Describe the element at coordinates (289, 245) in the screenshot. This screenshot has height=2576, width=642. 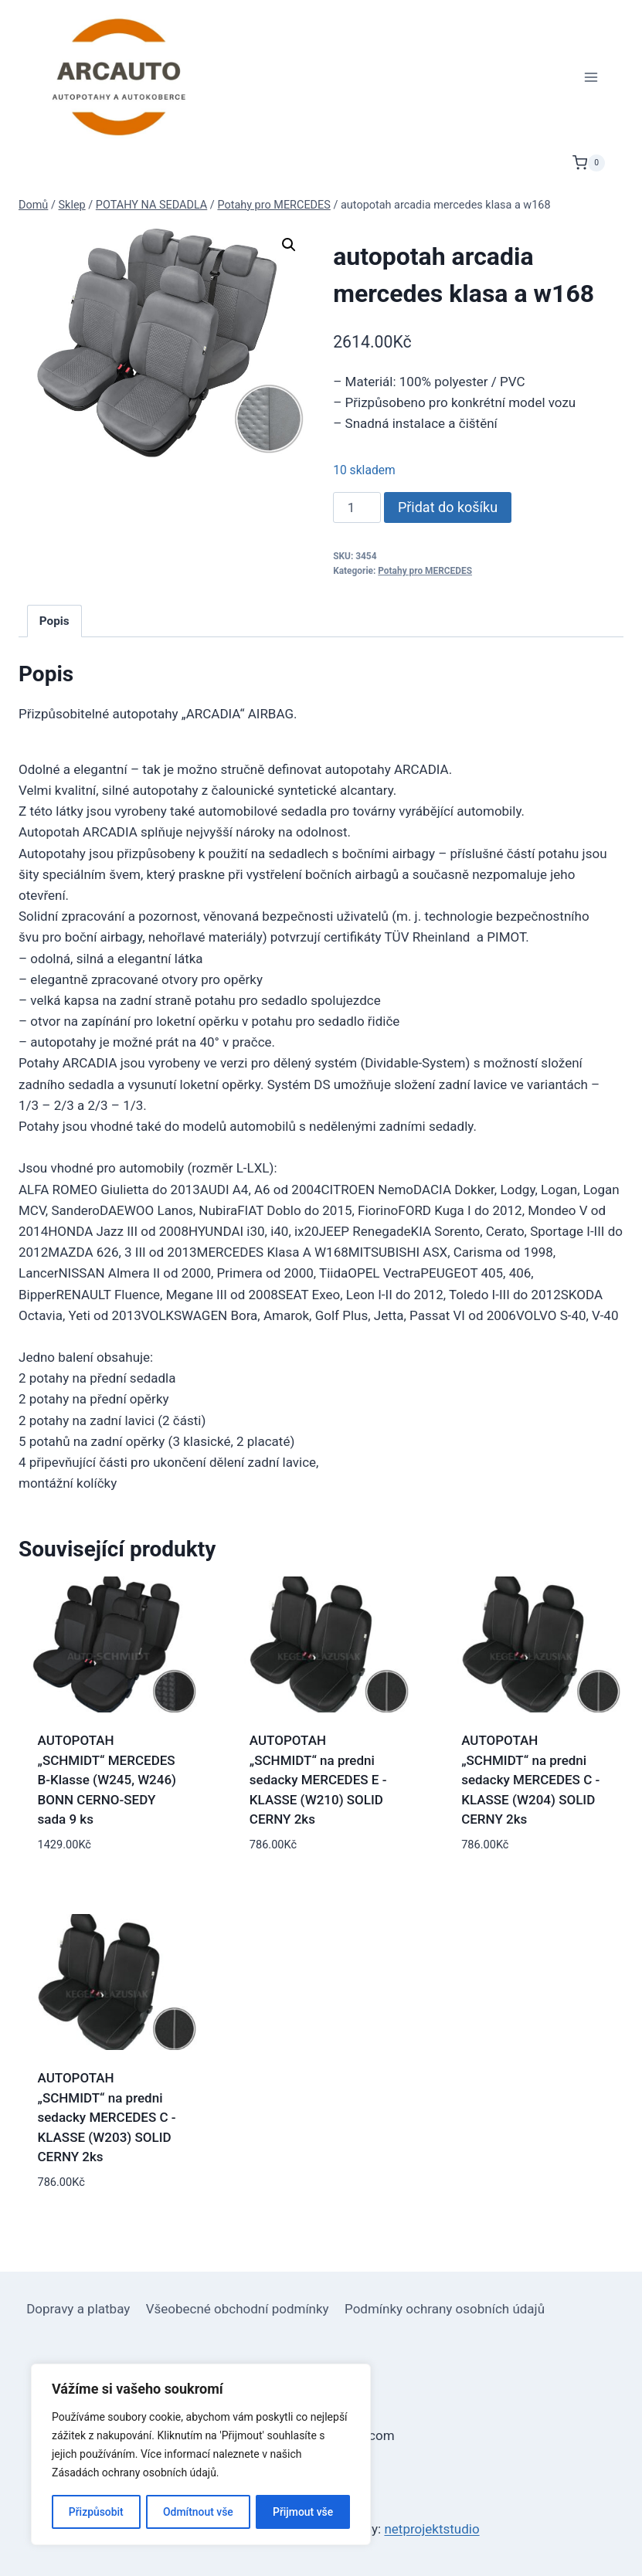
I see `[button]` at that location.